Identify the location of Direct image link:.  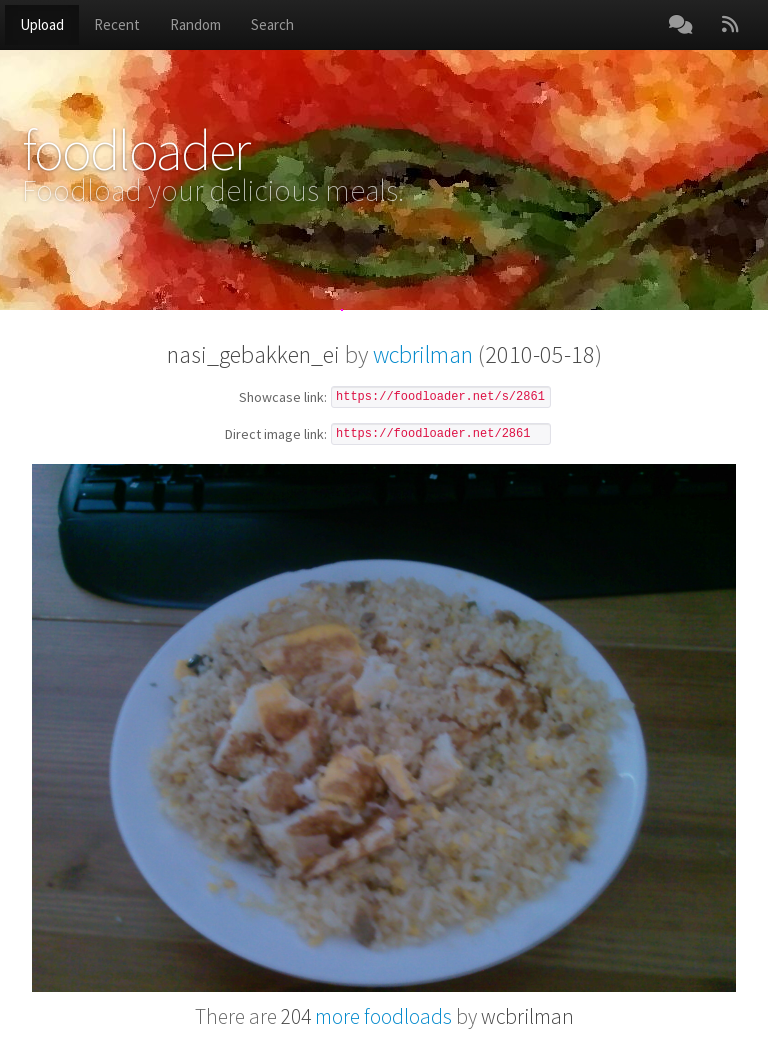
(276, 435).